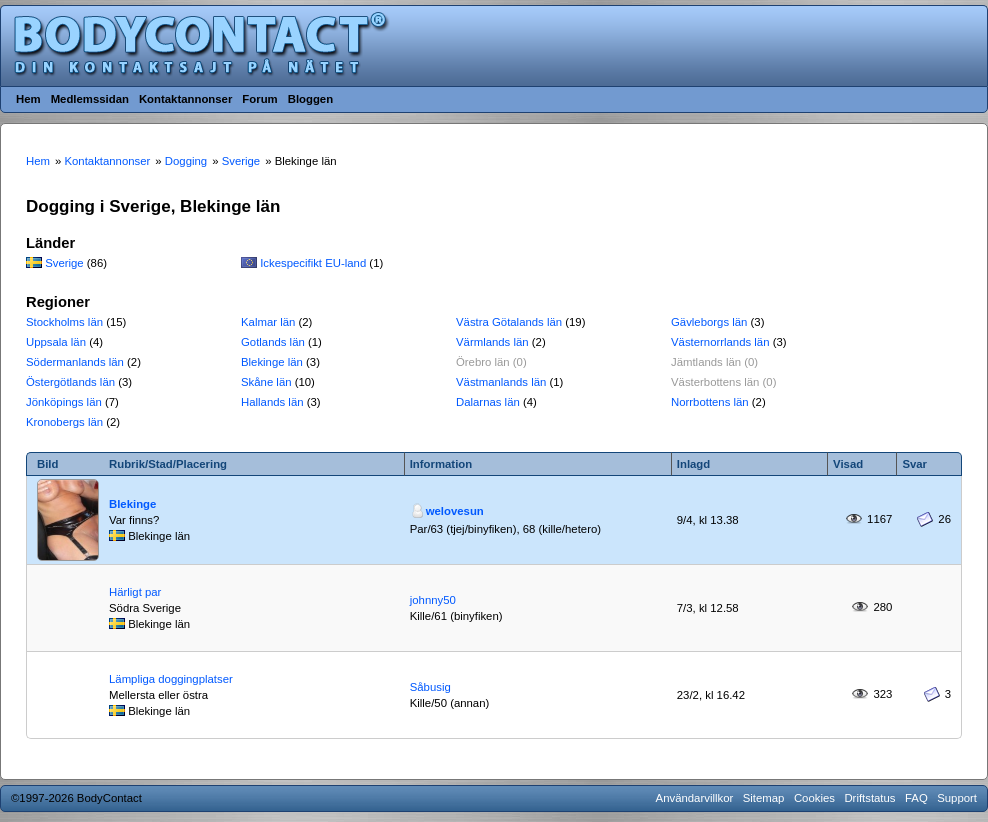 The width and height of the screenshot is (988, 822). What do you see at coordinates (64, 422) in the screenshot?
I see `Kronobergs län` at bounding box center [64, 422].